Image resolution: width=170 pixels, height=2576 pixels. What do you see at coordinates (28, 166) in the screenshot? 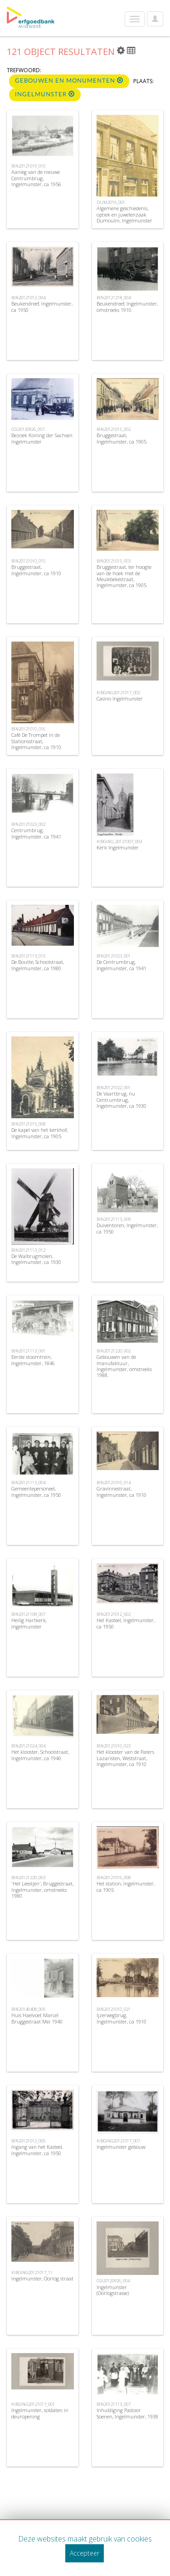
I see `BIN20121019_010` at bounding box center [28, 166].